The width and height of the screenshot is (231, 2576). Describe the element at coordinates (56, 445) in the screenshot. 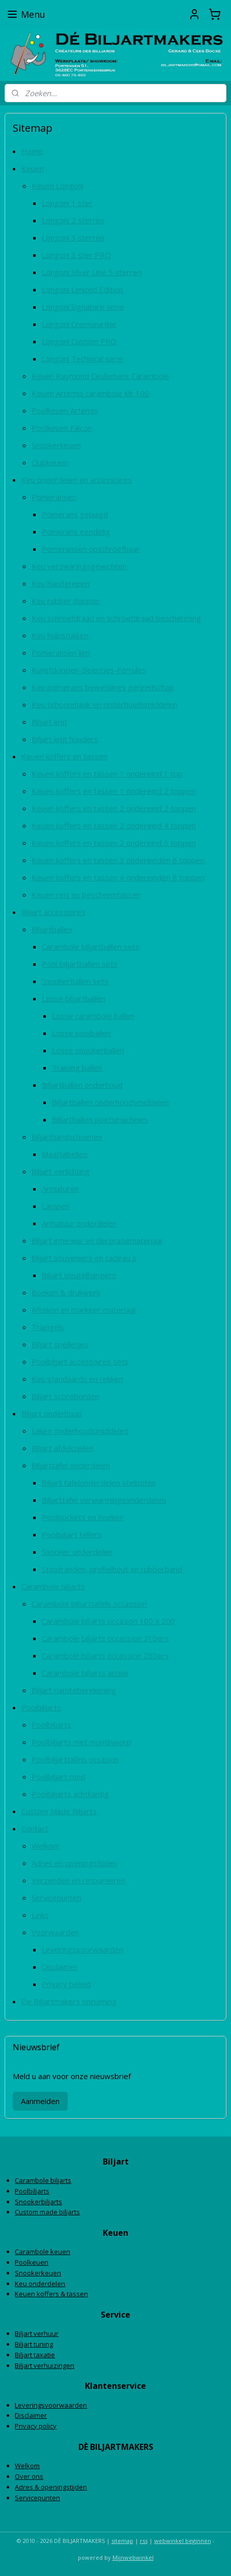

I see `Snookerkeuen` at that location.